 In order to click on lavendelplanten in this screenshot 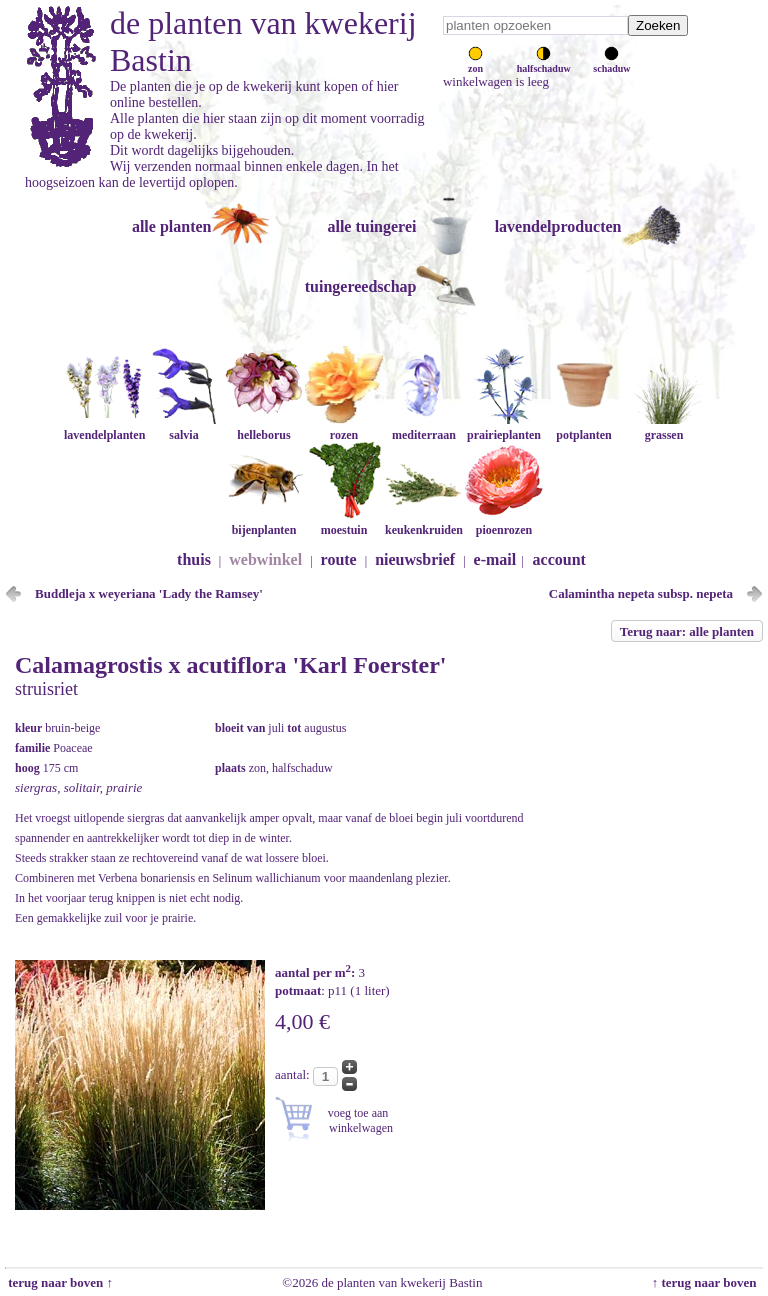, I will do `click(104, 427)`.